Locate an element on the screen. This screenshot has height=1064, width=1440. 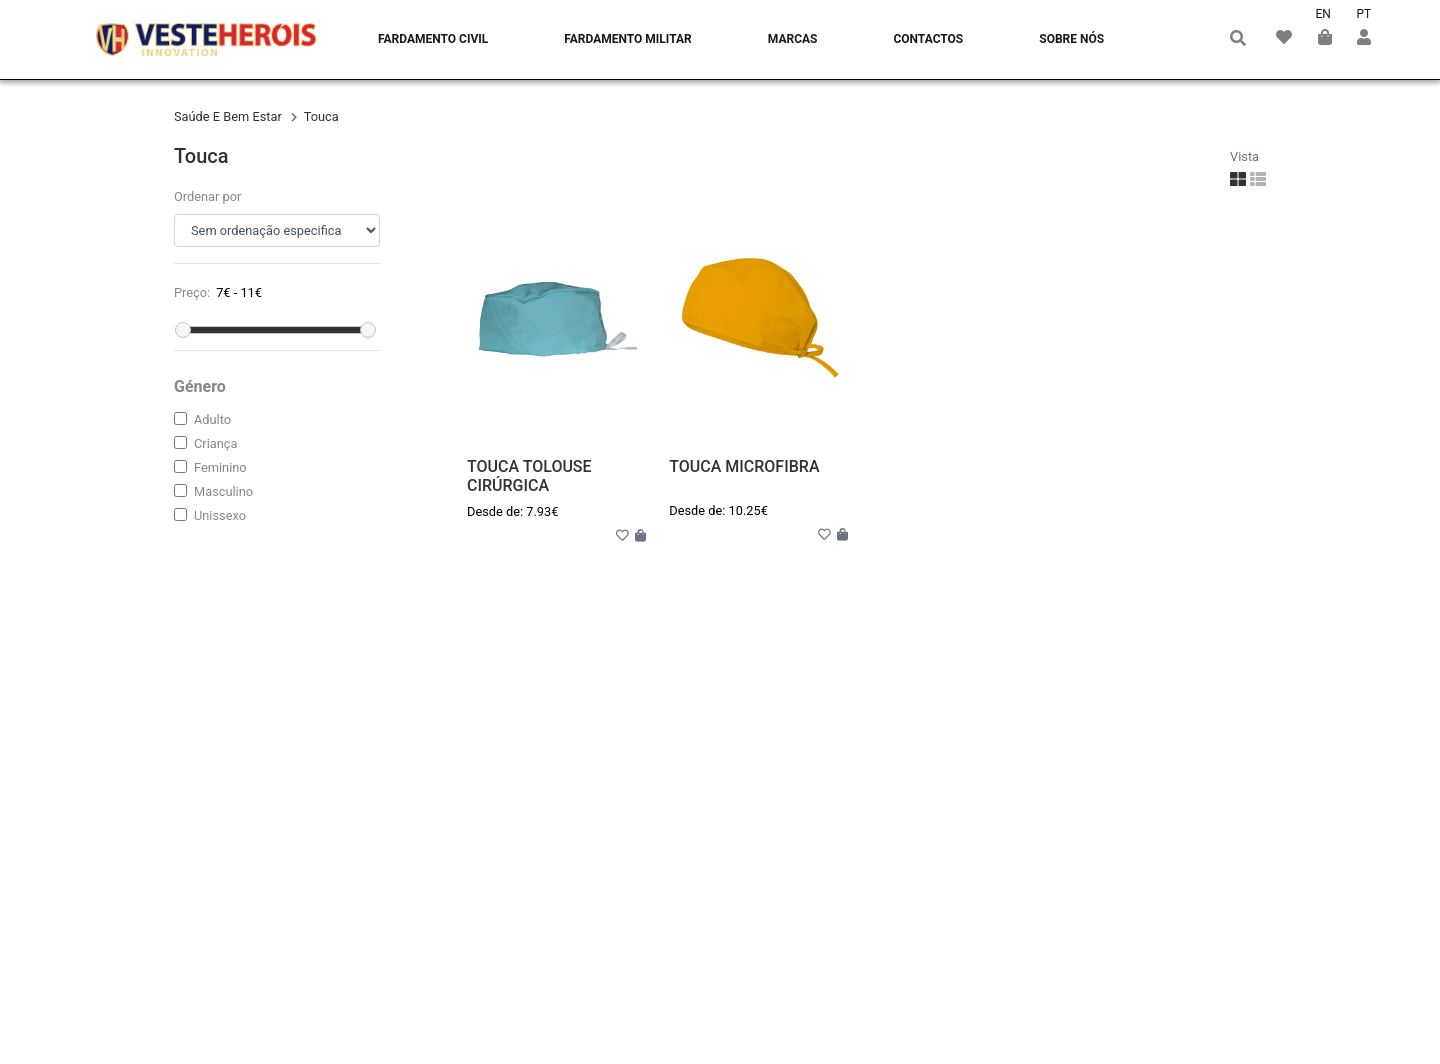
masculino is located at coordinates (223, 491).